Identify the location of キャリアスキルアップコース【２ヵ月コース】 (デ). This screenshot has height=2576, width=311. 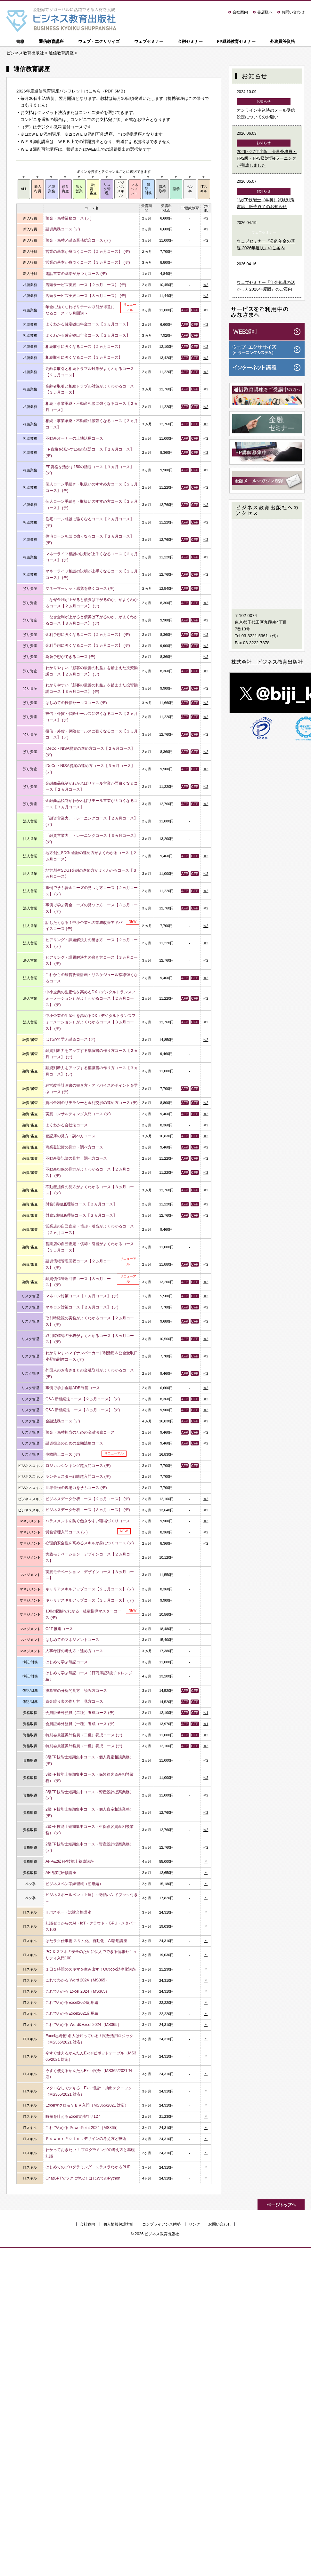
(89, 1589).